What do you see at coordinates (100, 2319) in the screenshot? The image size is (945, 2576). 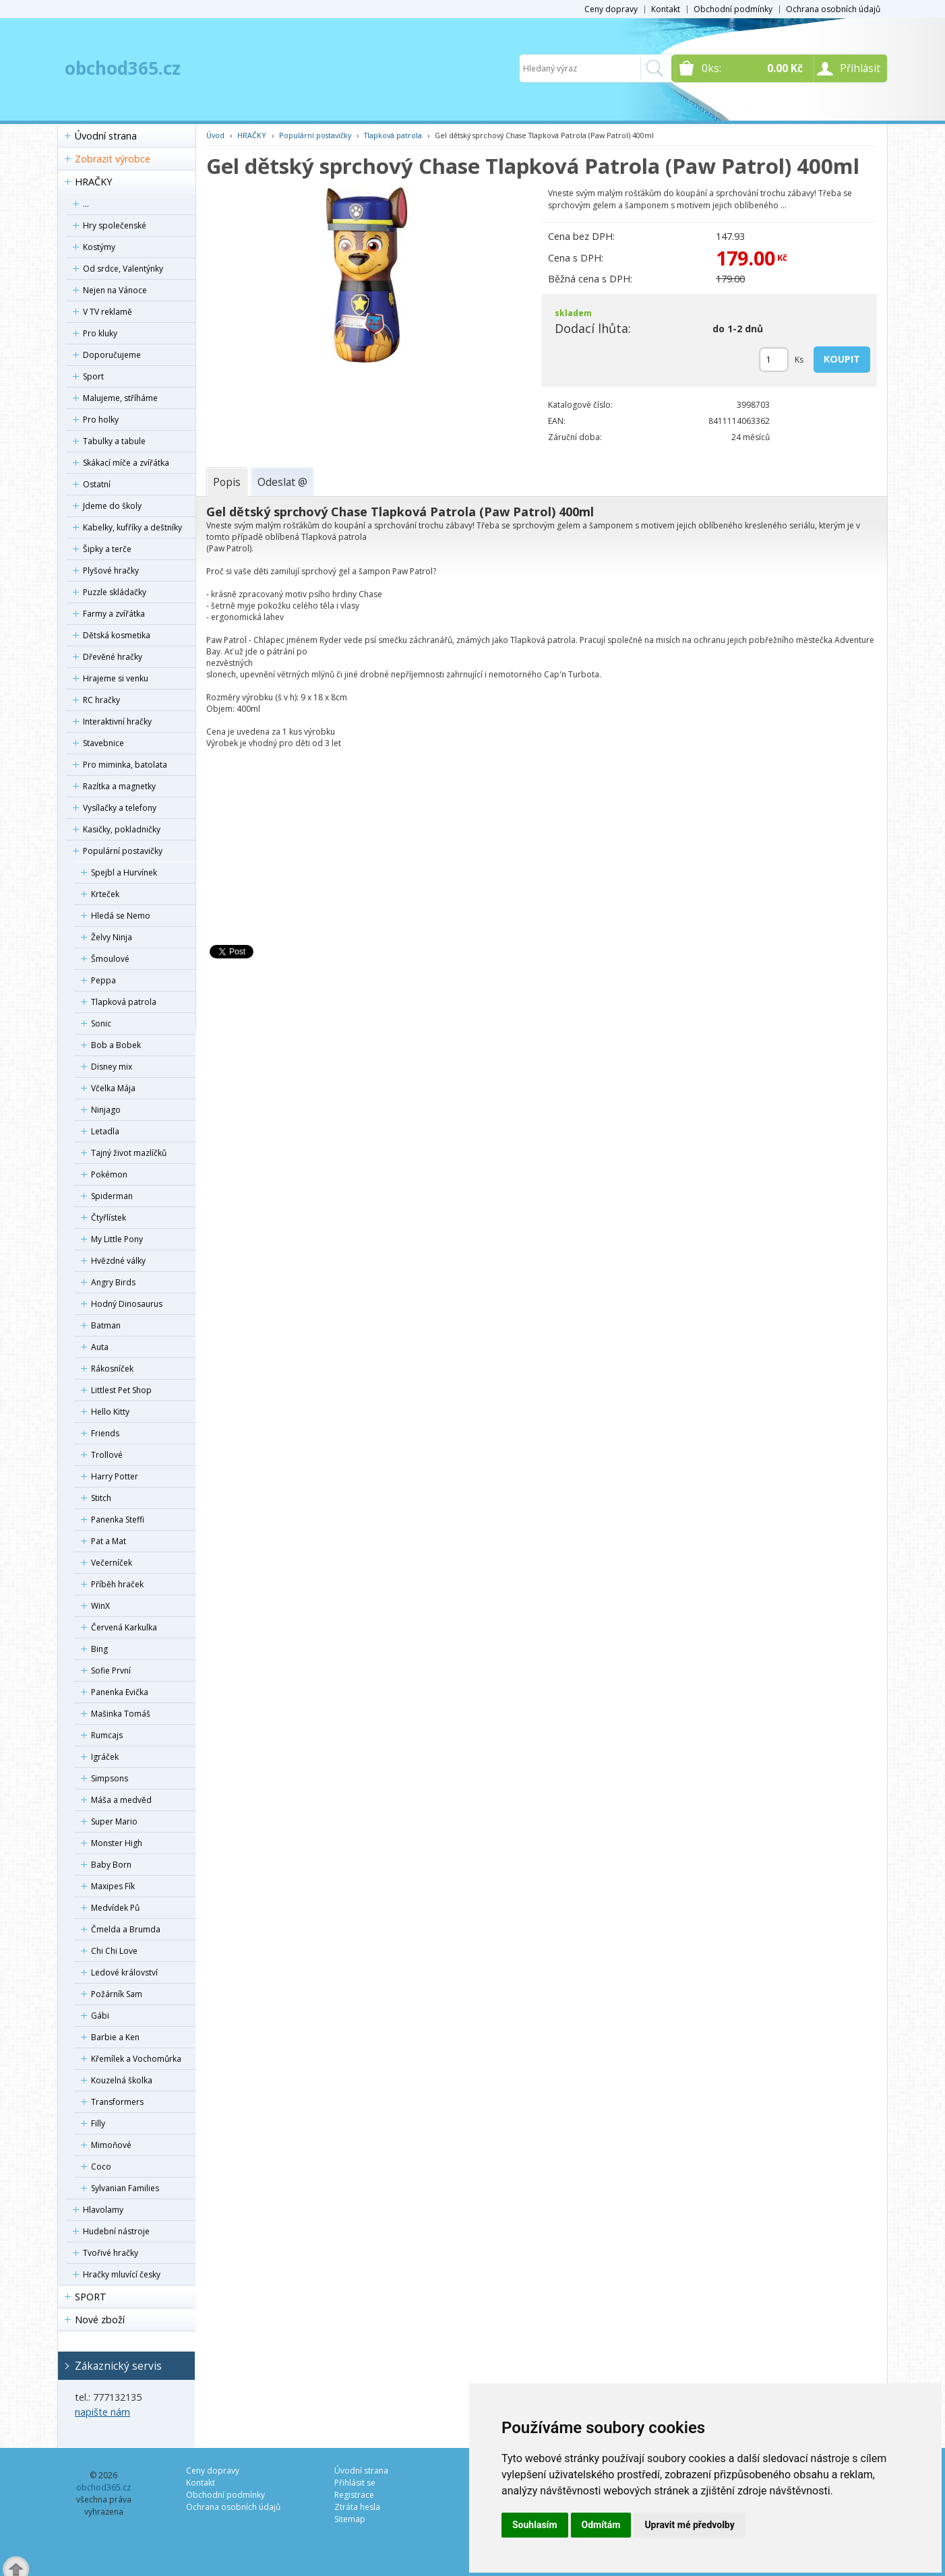 I see `Nové zboží` at bounding box center [100, 2319].